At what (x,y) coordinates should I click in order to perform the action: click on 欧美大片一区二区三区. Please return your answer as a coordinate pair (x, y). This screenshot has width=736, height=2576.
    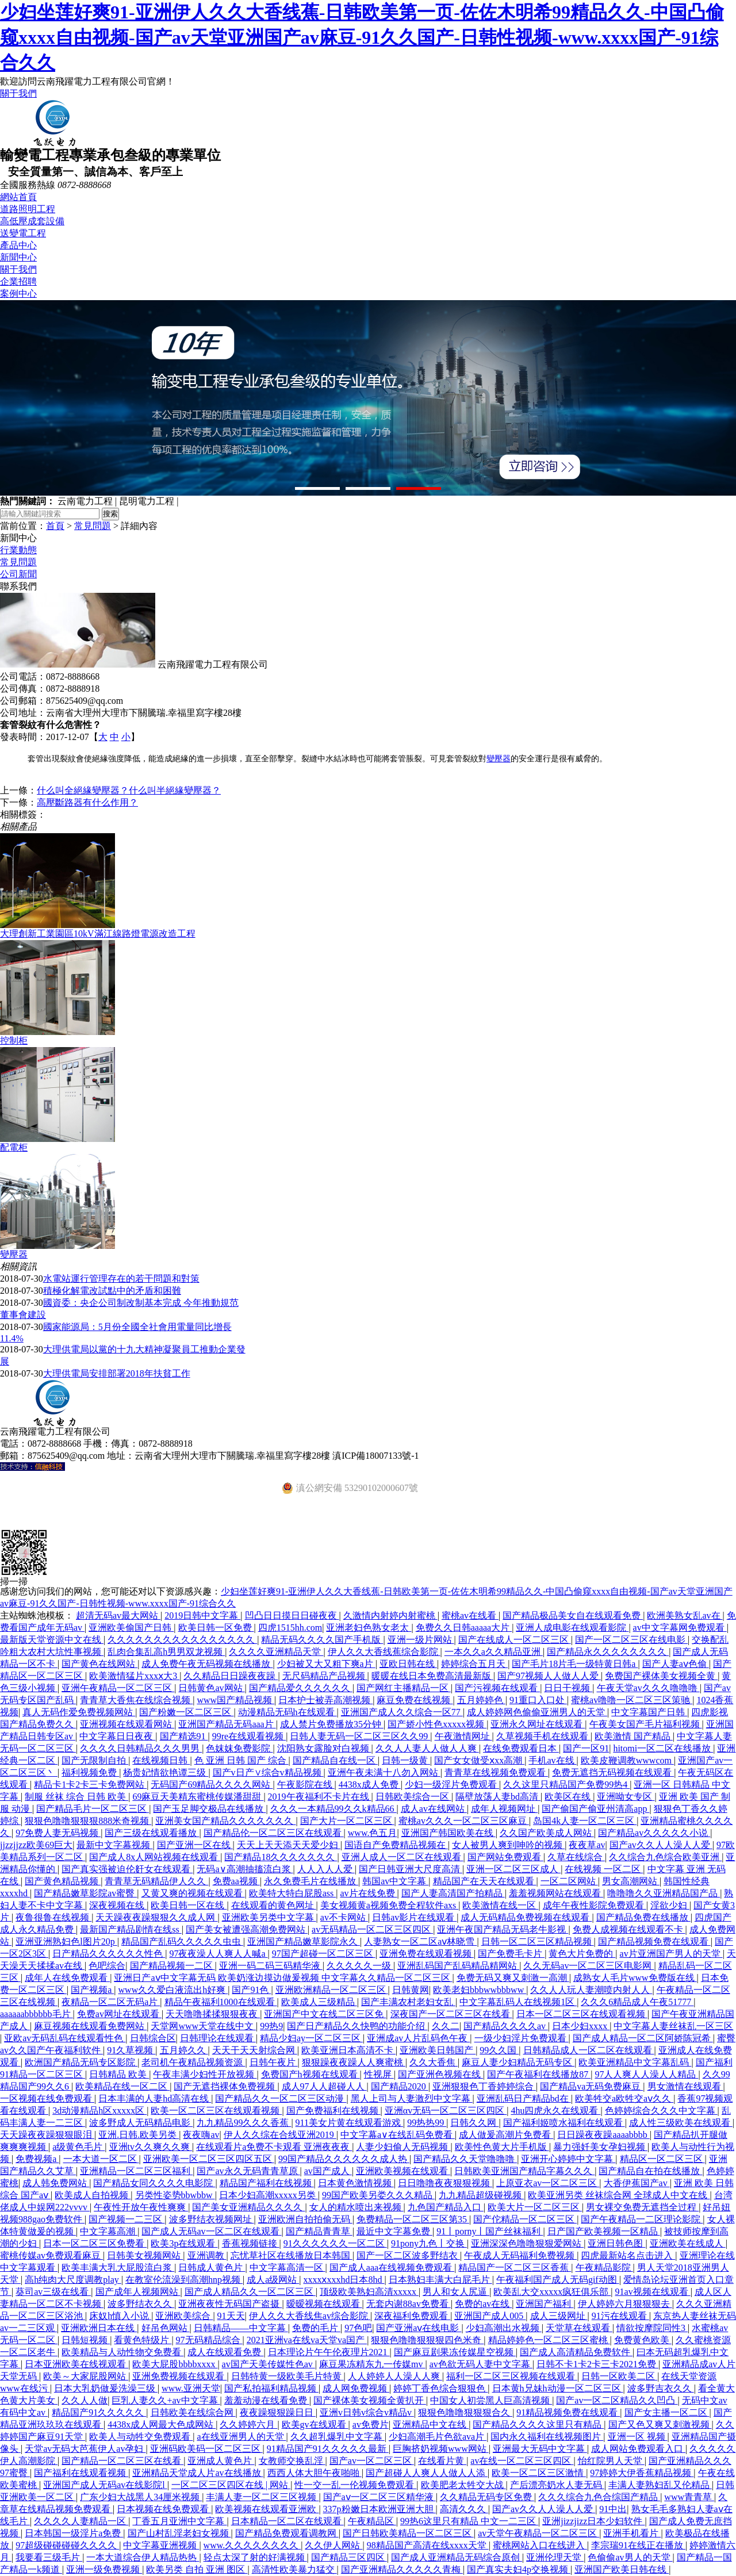
    Looking at the image, I should click on (535, 2207).